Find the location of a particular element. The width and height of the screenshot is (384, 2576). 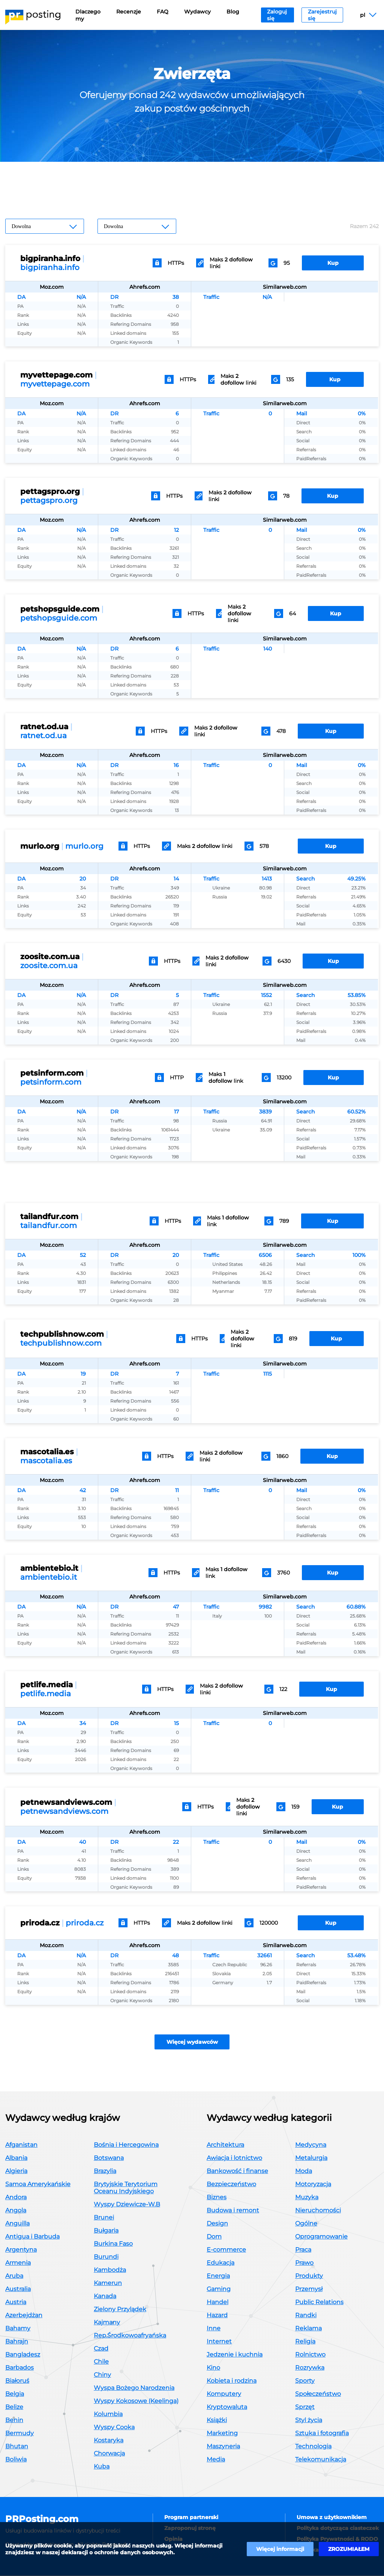

Motoryzacja is located at coordinates (313, 2184).